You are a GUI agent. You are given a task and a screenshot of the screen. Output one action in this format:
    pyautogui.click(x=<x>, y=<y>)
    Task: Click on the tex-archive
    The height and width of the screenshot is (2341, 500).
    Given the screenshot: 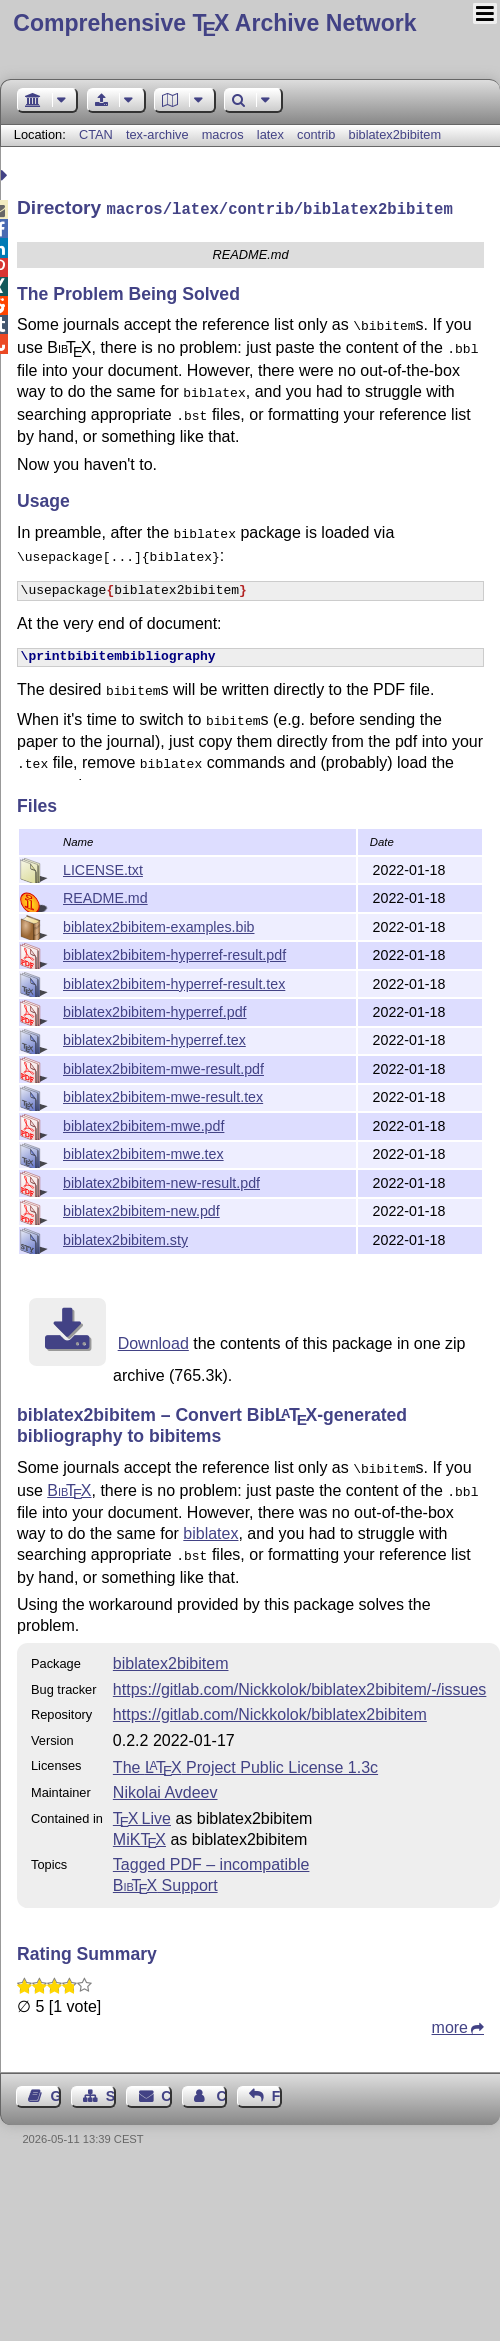 What is the action you would take?
    pyautogui.click(x=157, y=134)
    